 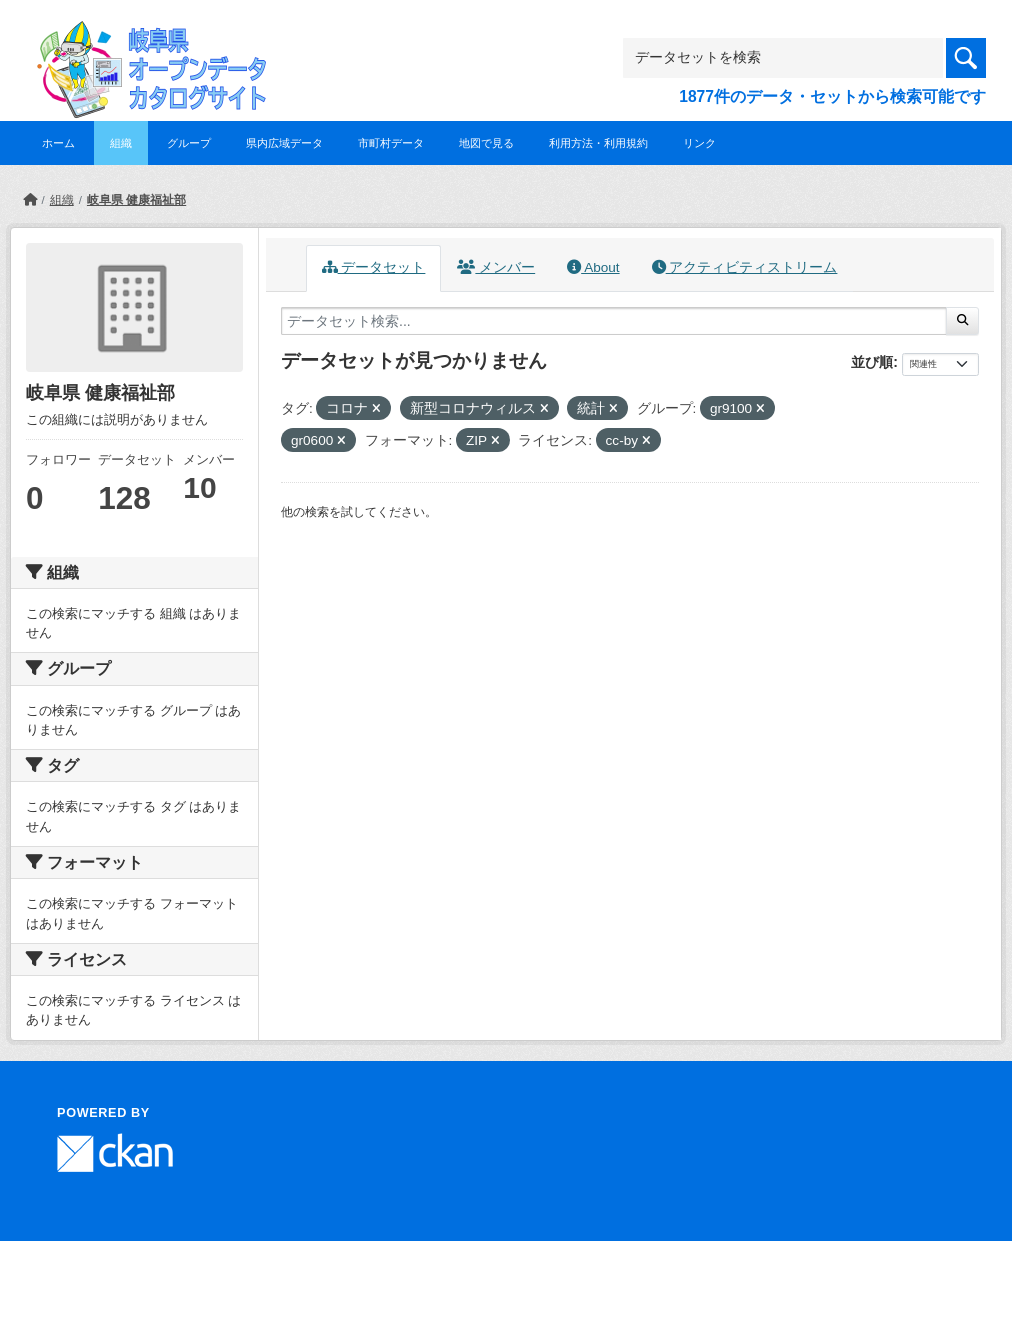 What do you see at coordinates (598, 143) in the screenshot?
I see `利用方法・利用規約` at bounding box center [598, 143].